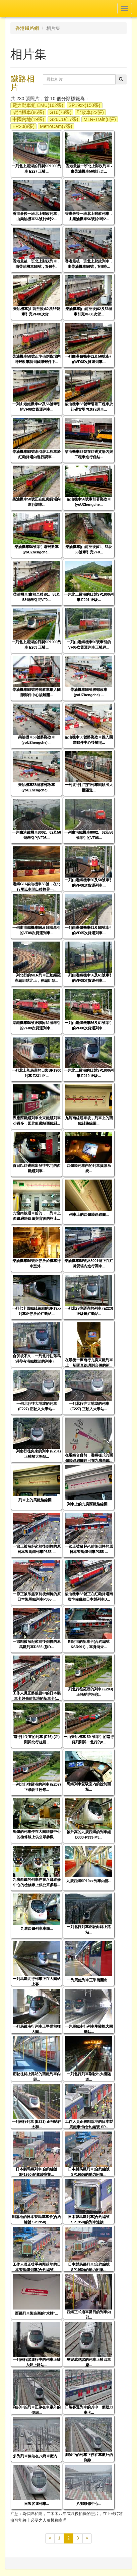 The image size is (137, 2576). Describe the element at coordinates (89, 1644) in the screenshot. I see `剛到港的新車卡(合約編號 KSR991)，車身尚未...` at that location.